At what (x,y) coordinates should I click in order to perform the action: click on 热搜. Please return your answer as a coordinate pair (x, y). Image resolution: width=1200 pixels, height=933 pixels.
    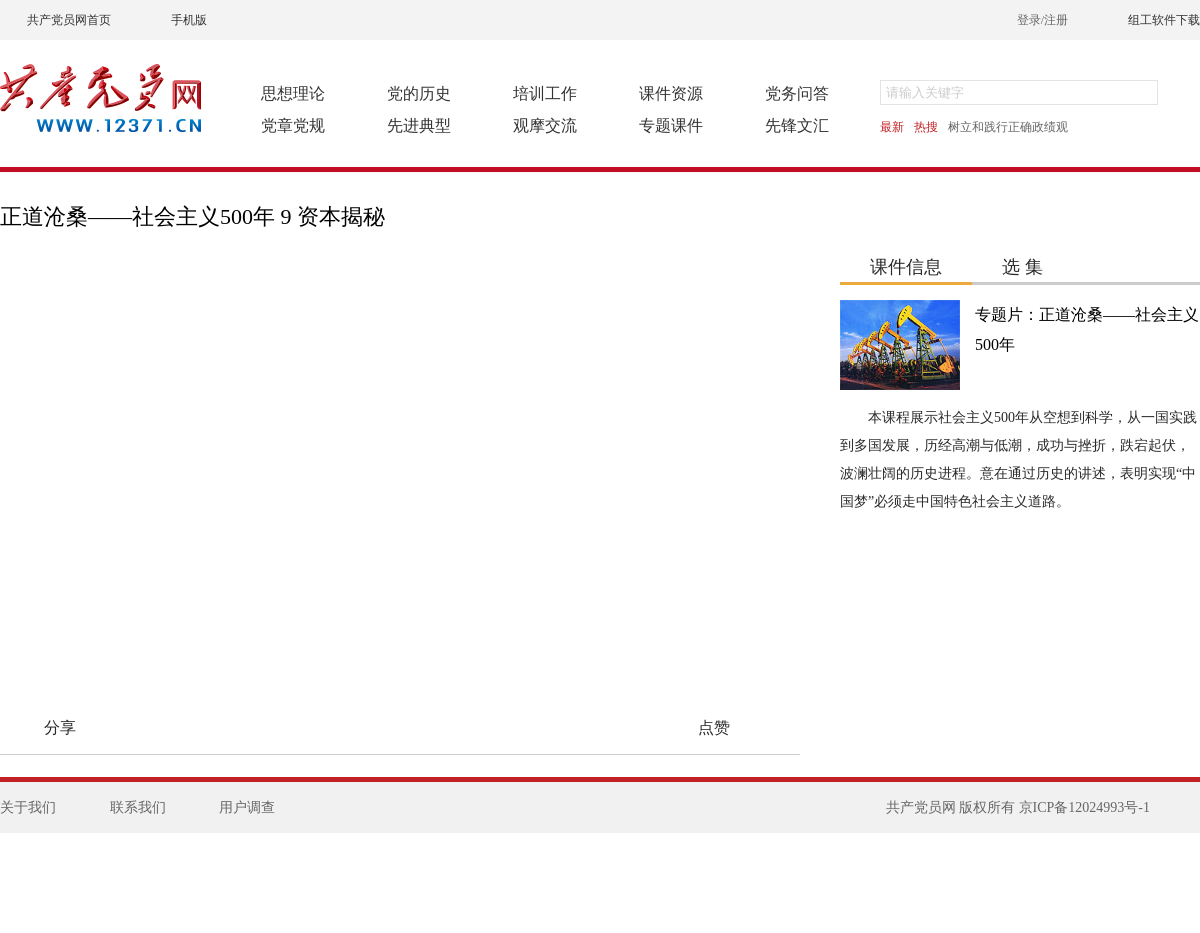
    Looking at the image, I should click on (926, 127).